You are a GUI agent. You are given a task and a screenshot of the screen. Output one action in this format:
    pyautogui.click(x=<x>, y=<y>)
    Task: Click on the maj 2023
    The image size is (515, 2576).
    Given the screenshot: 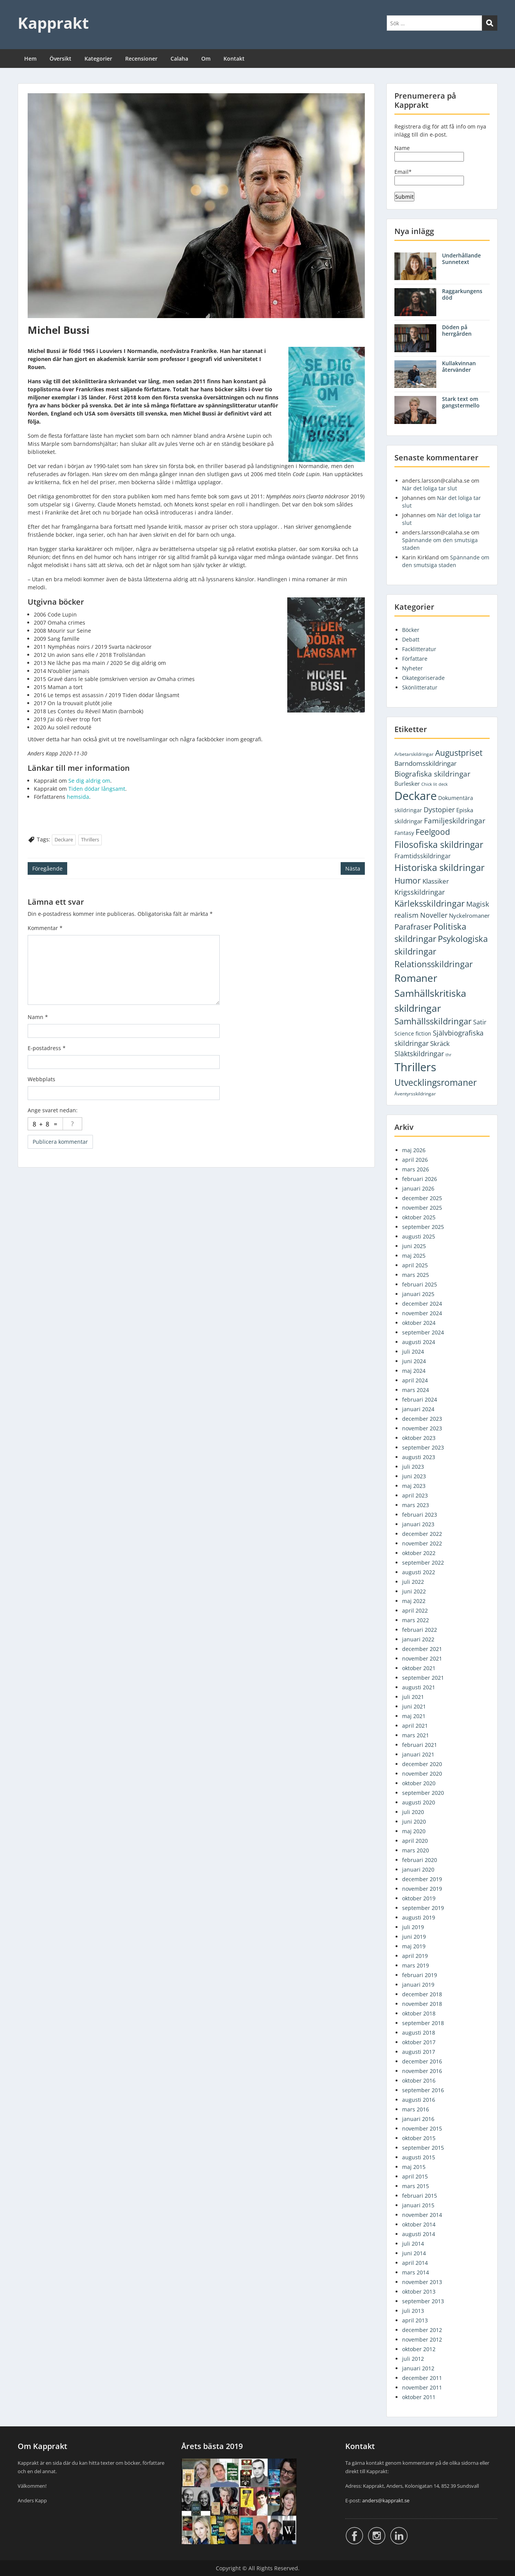 What is the action you would take?
    pyautogui.click(x=414, y=1485)
    